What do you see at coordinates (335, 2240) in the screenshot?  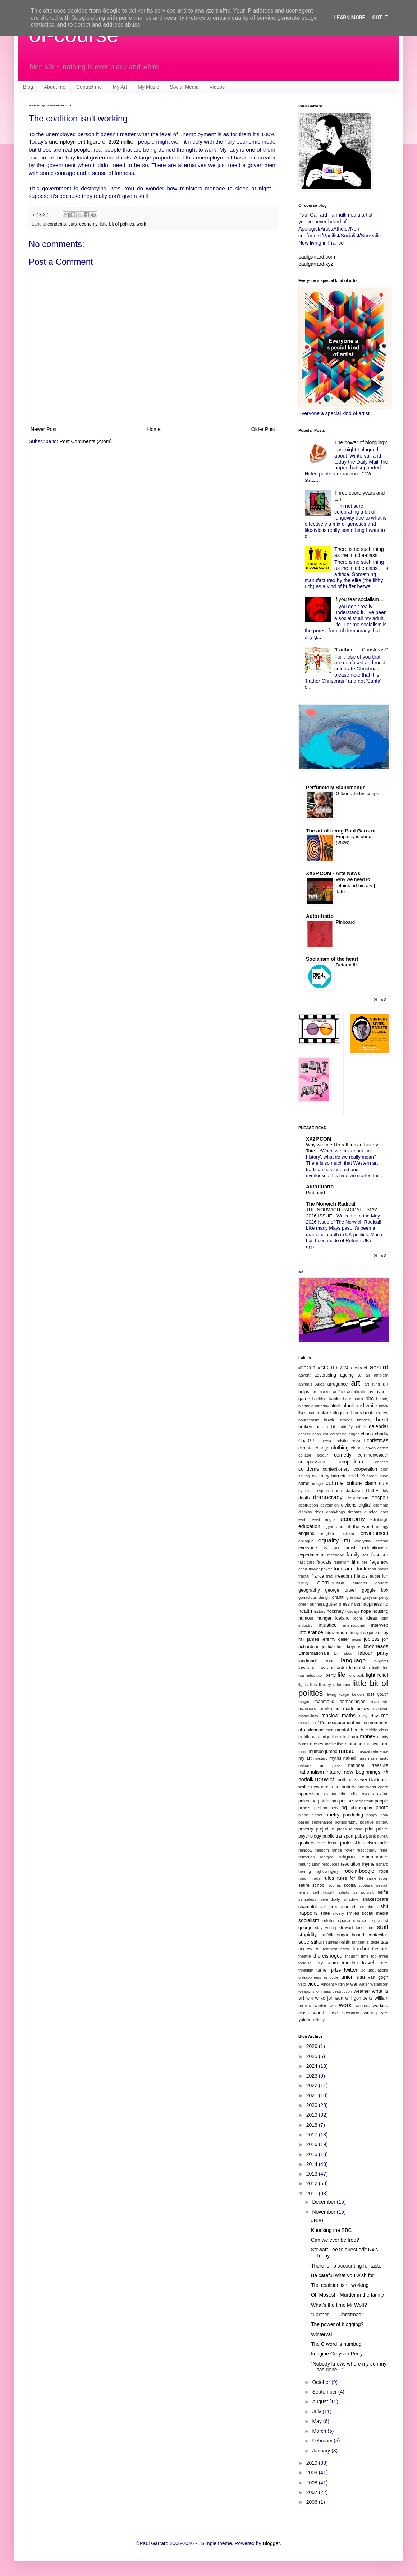 I see `Can we ever be free?` at bounding box center [335, 2240].